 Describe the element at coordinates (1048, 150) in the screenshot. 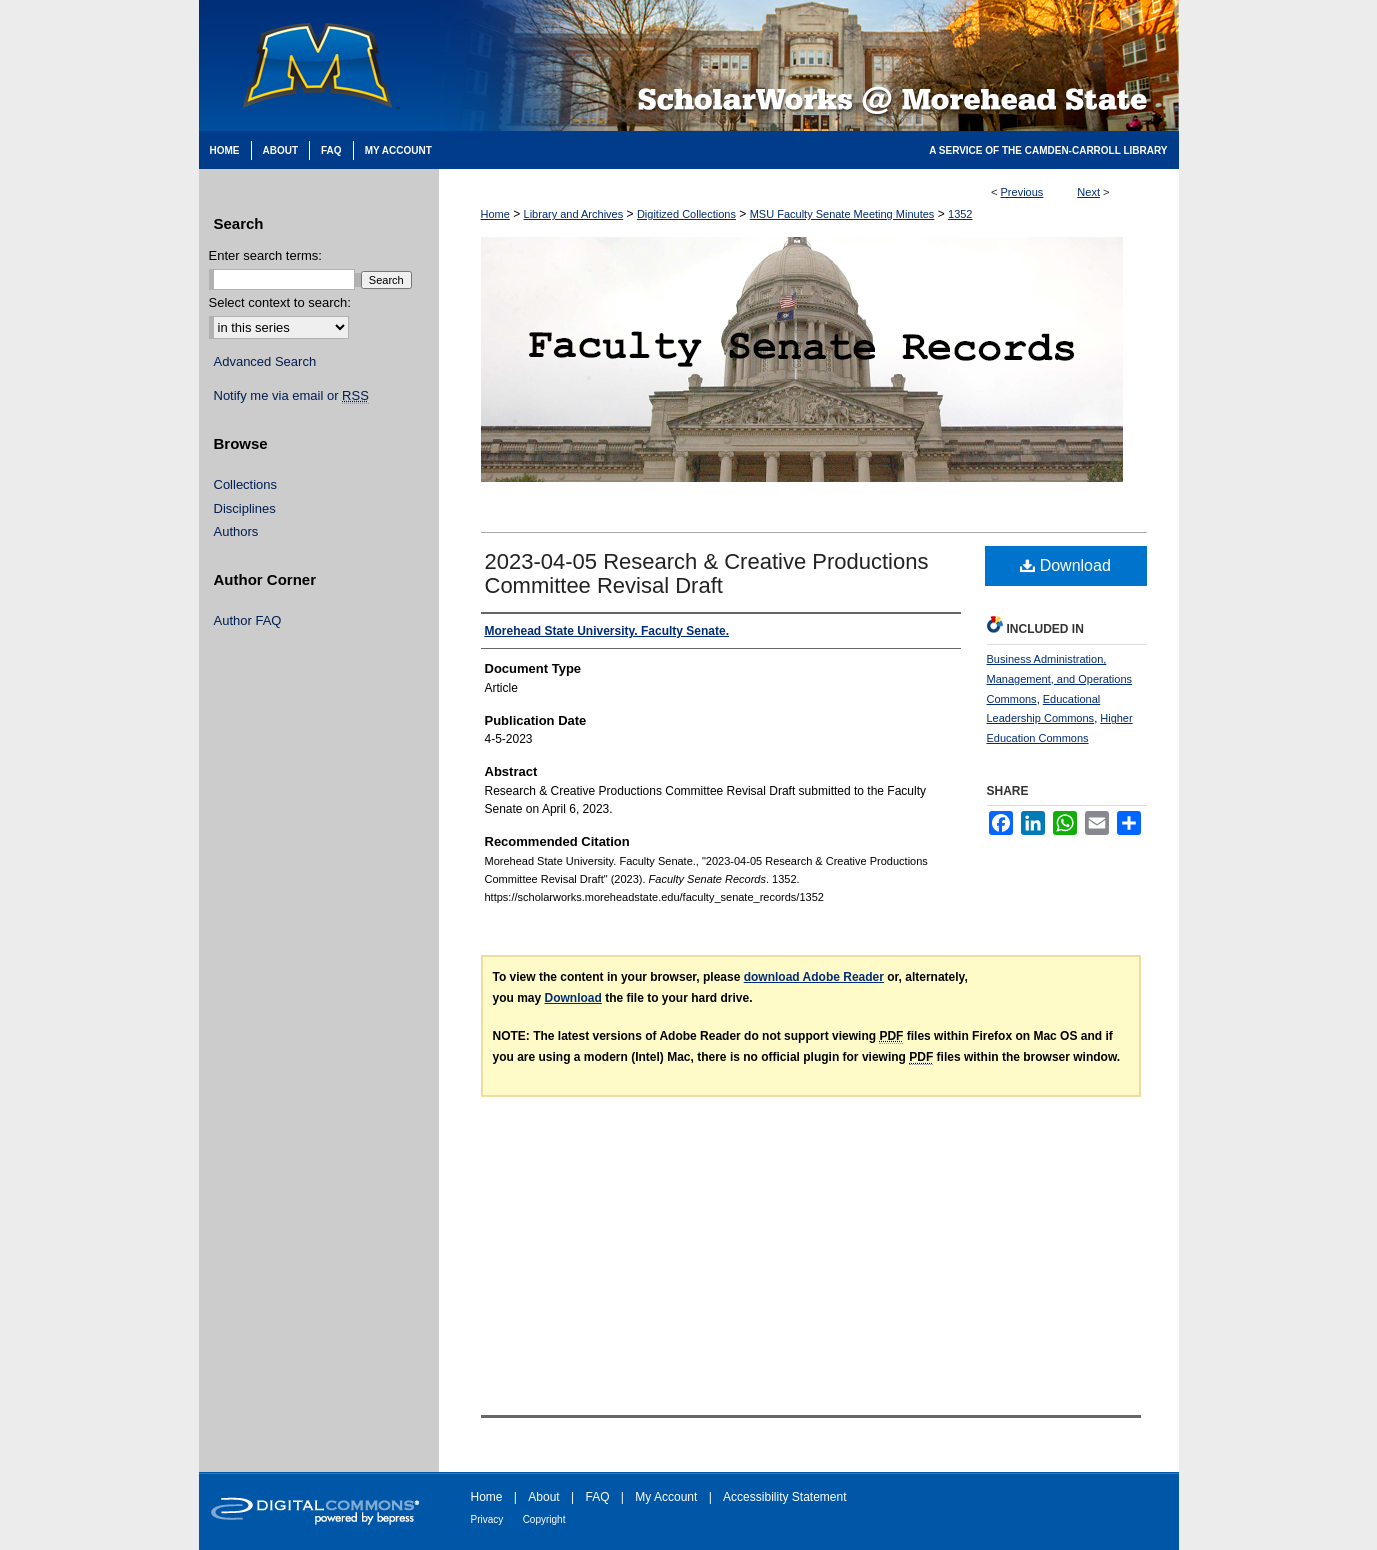

I see `A Service of the Camden-Carroll Library` at that location.